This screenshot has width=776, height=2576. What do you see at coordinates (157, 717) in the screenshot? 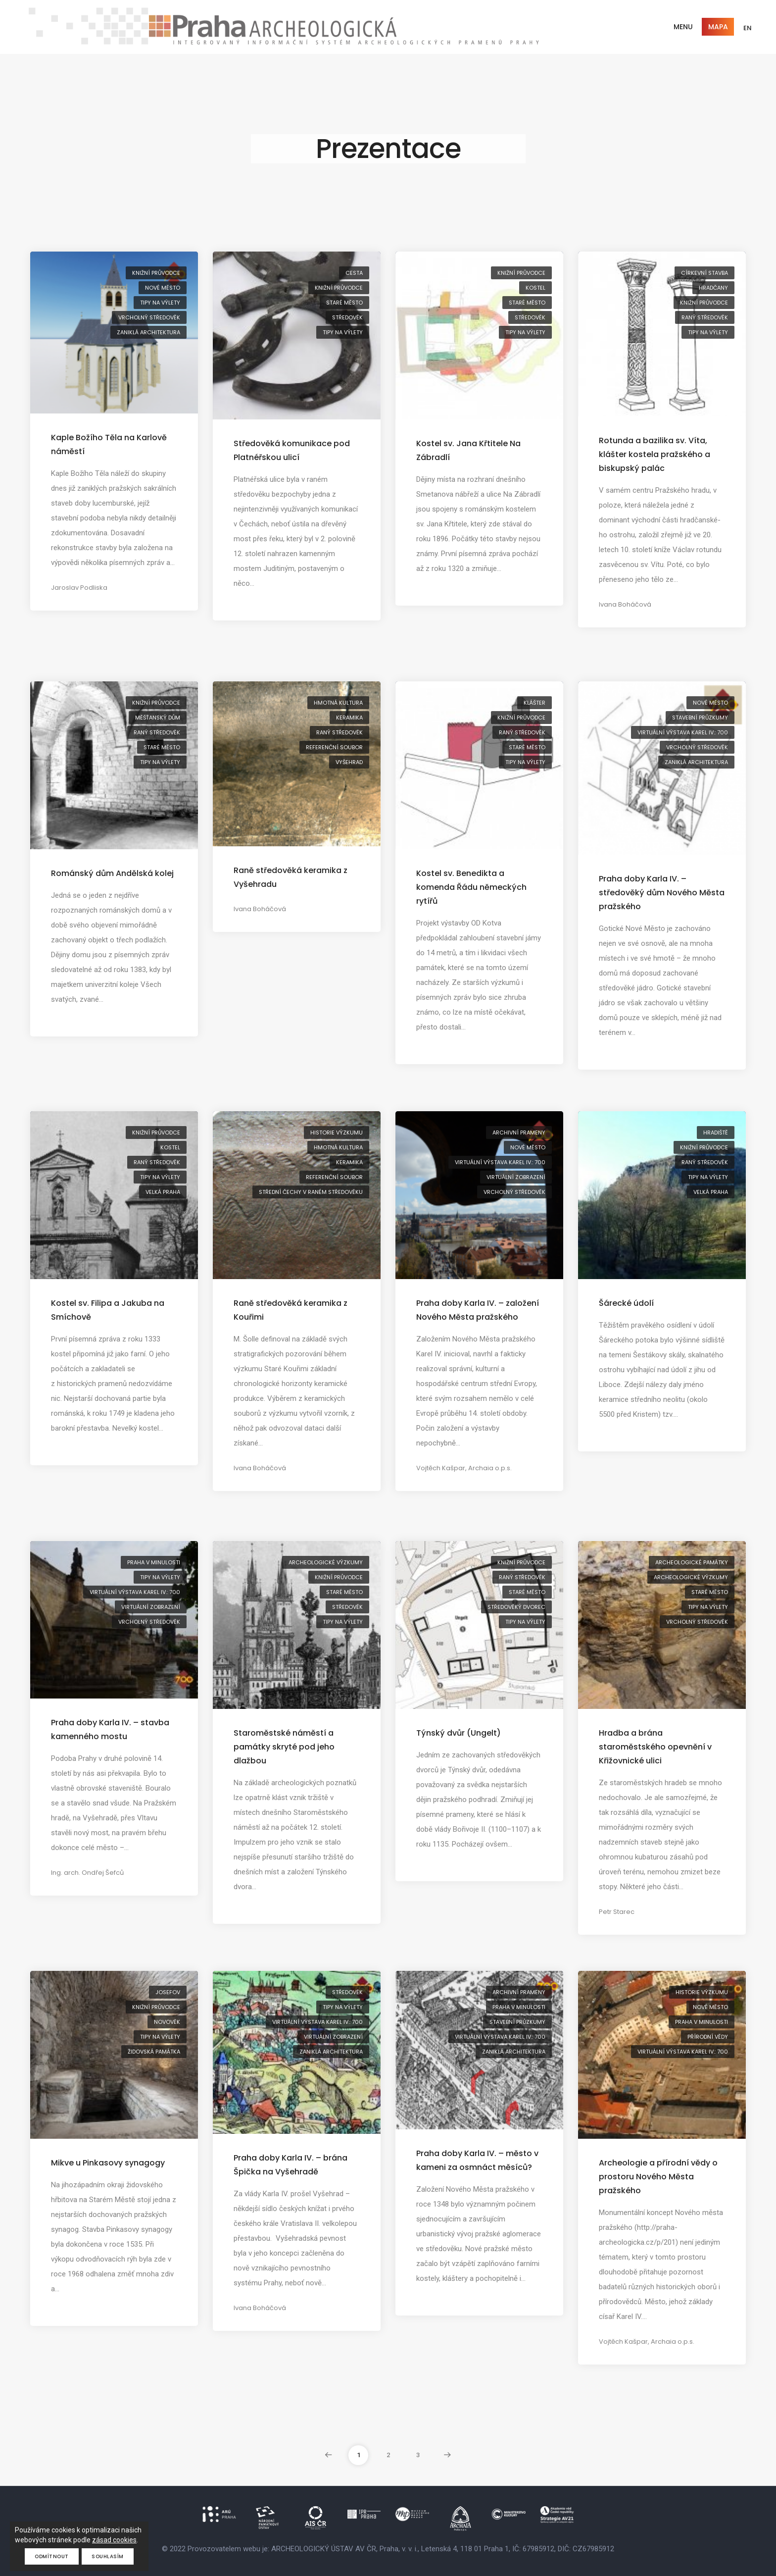
I see `měšťanský dům` at bounding box center [157, 717].